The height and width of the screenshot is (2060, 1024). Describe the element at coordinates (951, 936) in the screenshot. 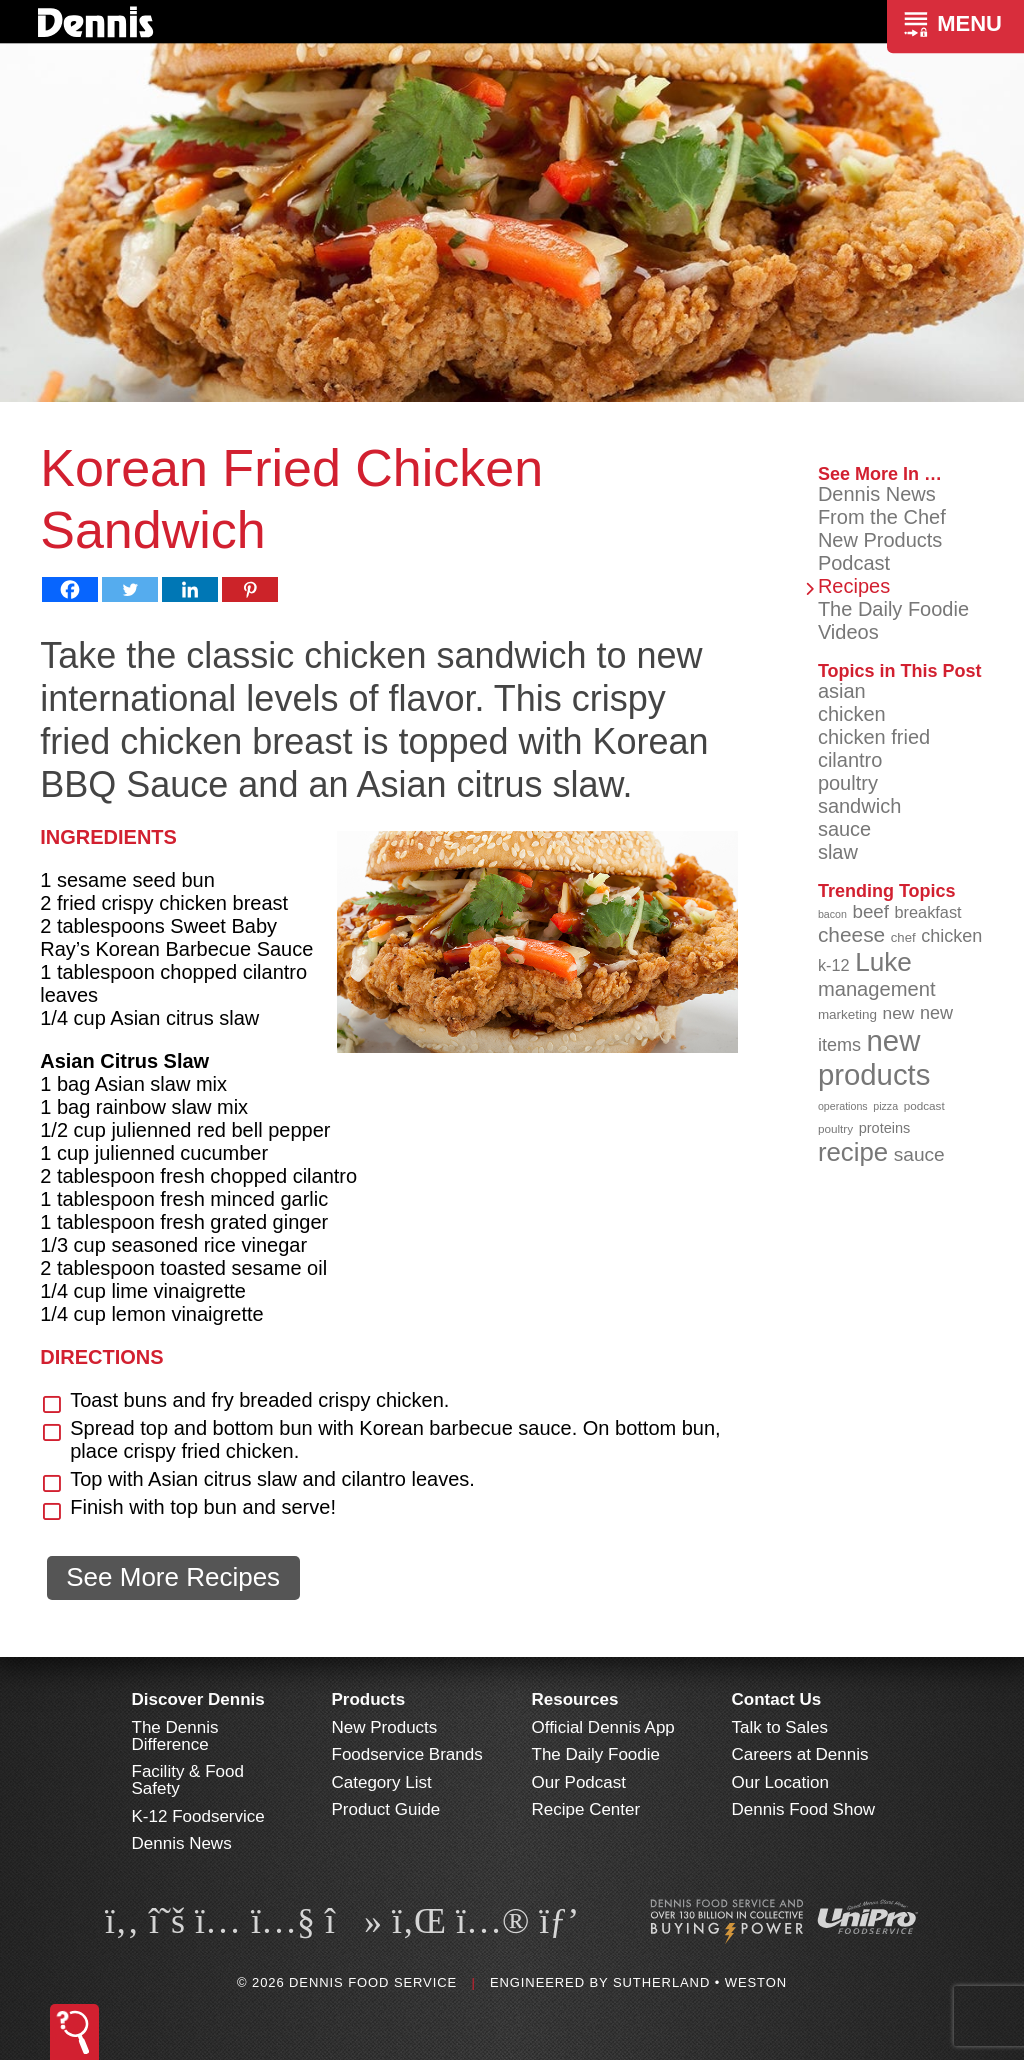

I see `chicken [chicken (124 items)]` at that location.